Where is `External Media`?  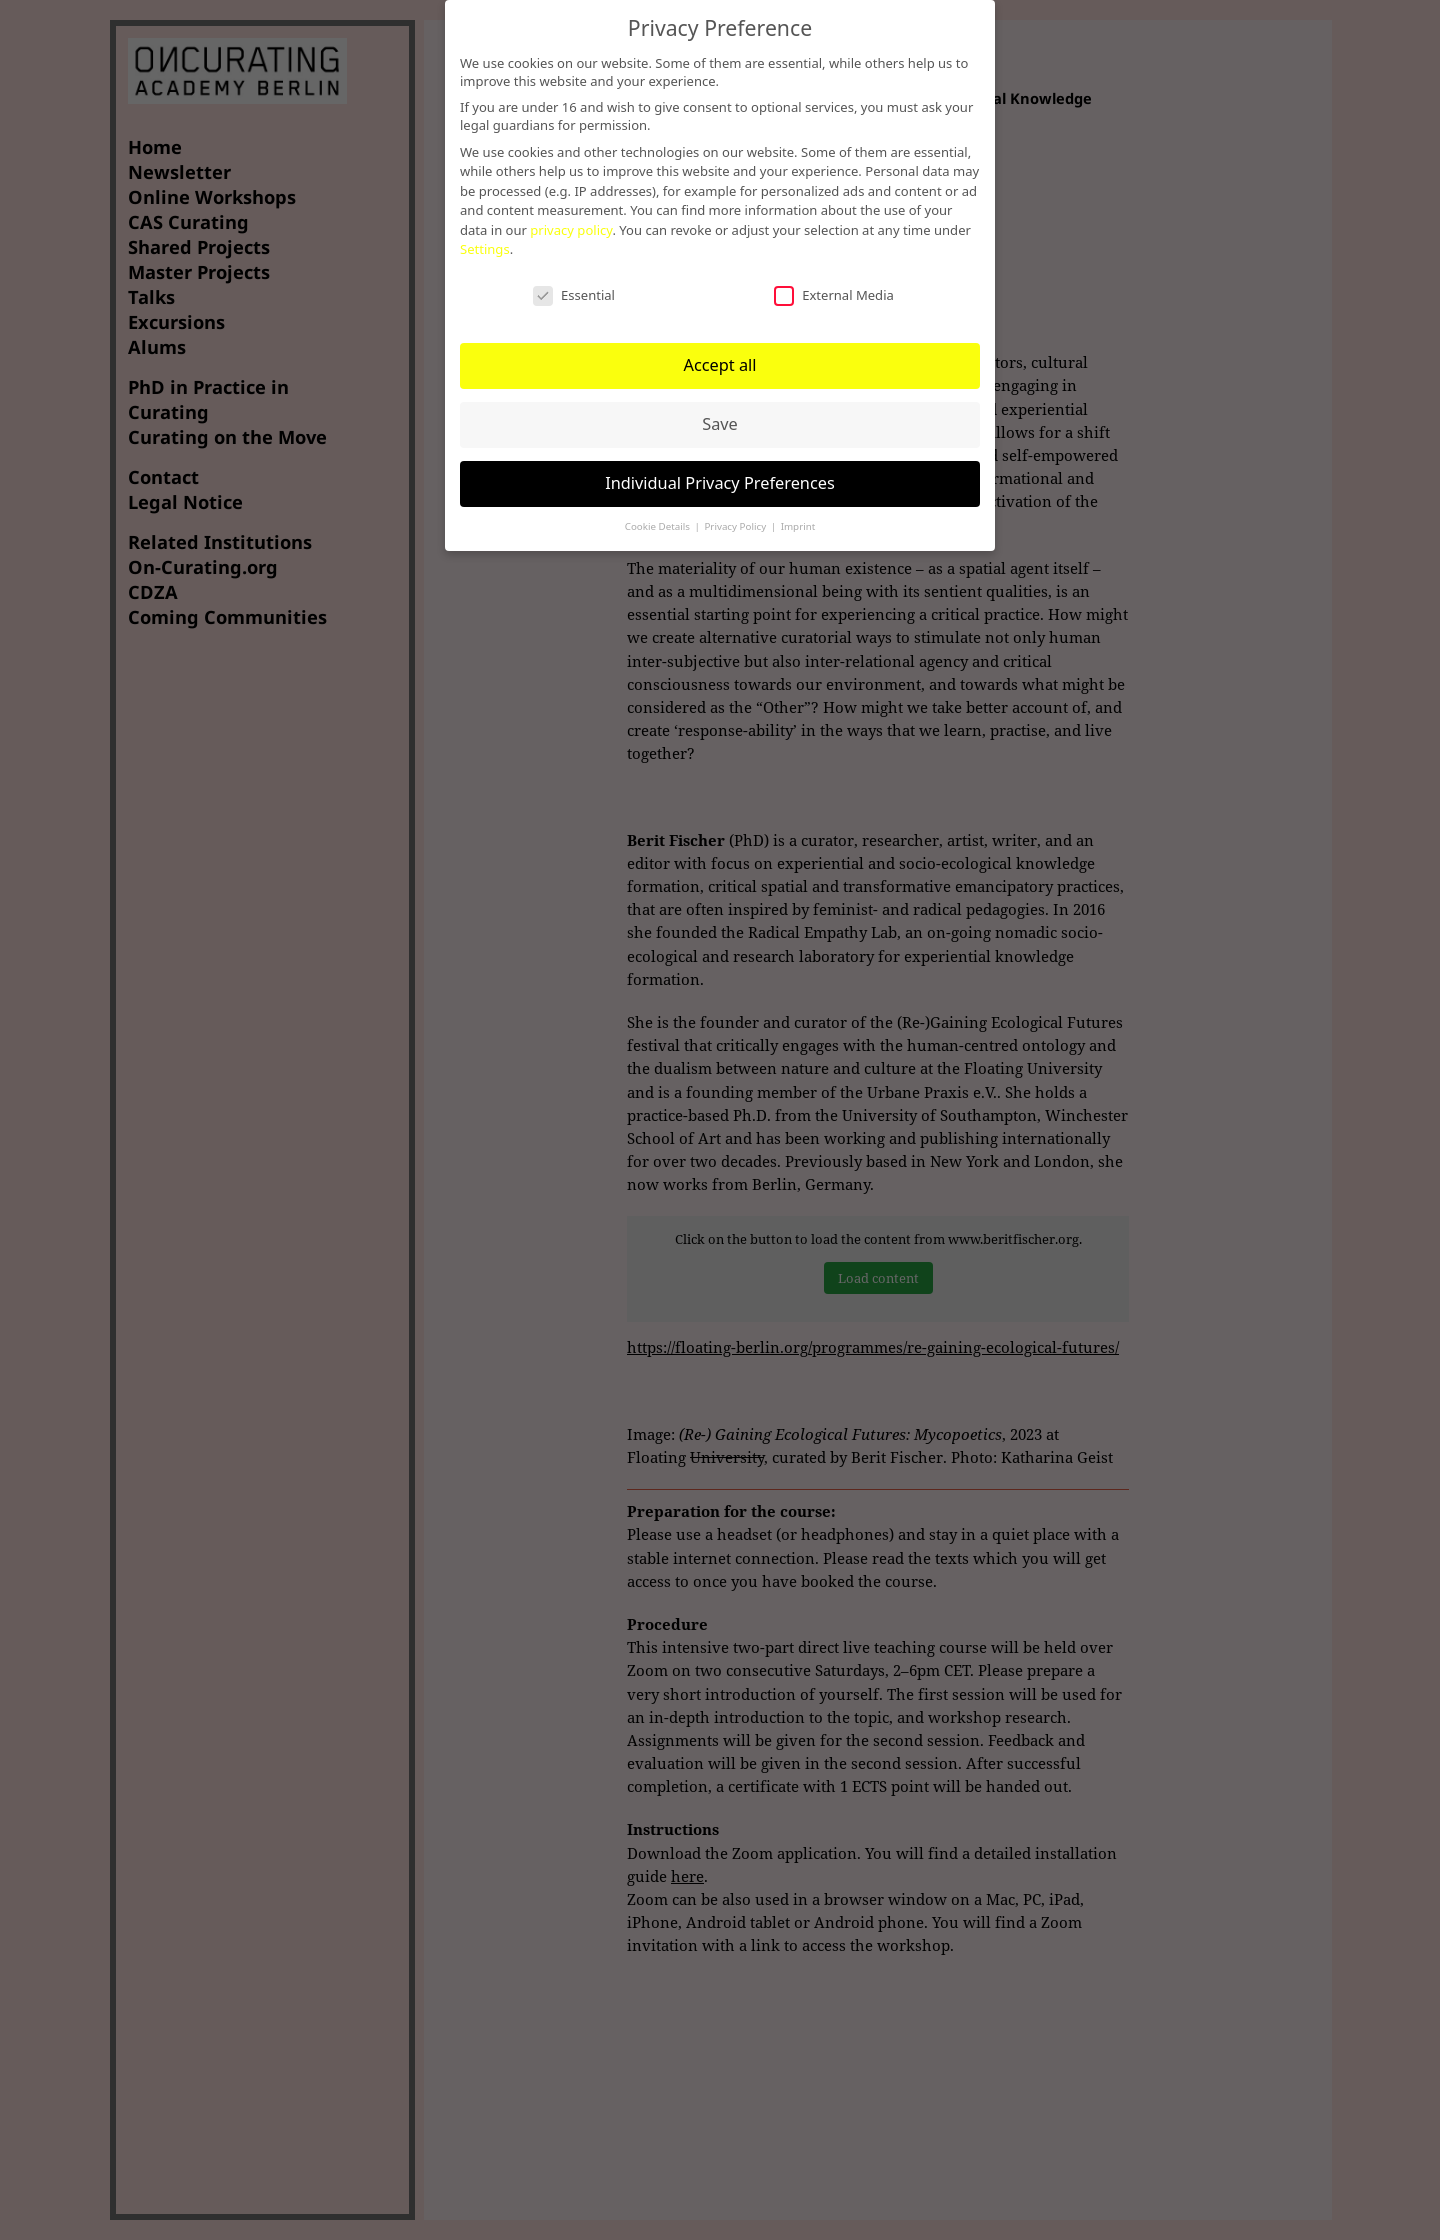 External Media is located at coordinates (834, 295).